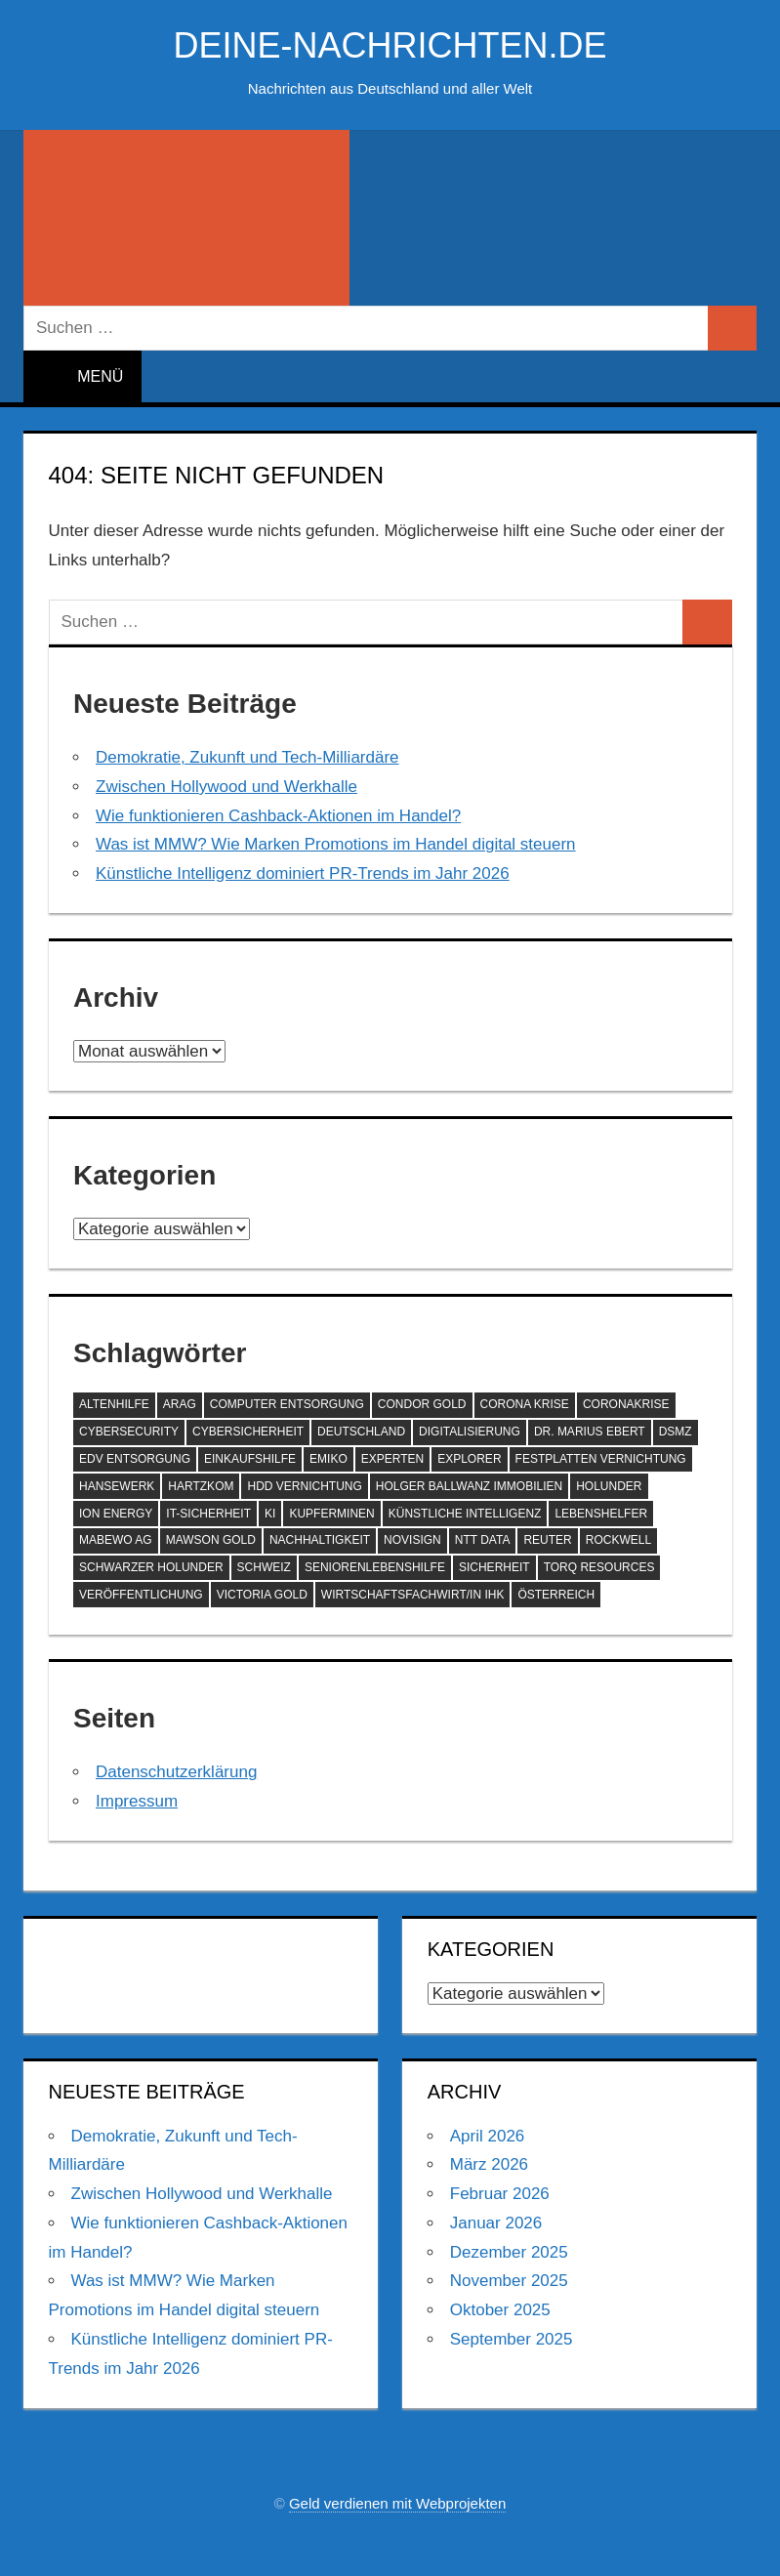 The height and width of the screenshot is (2576, 780). I want to click on HDD Vernichtung [HDD Vernichtung (60 Einträge)], so click(304, 1486).